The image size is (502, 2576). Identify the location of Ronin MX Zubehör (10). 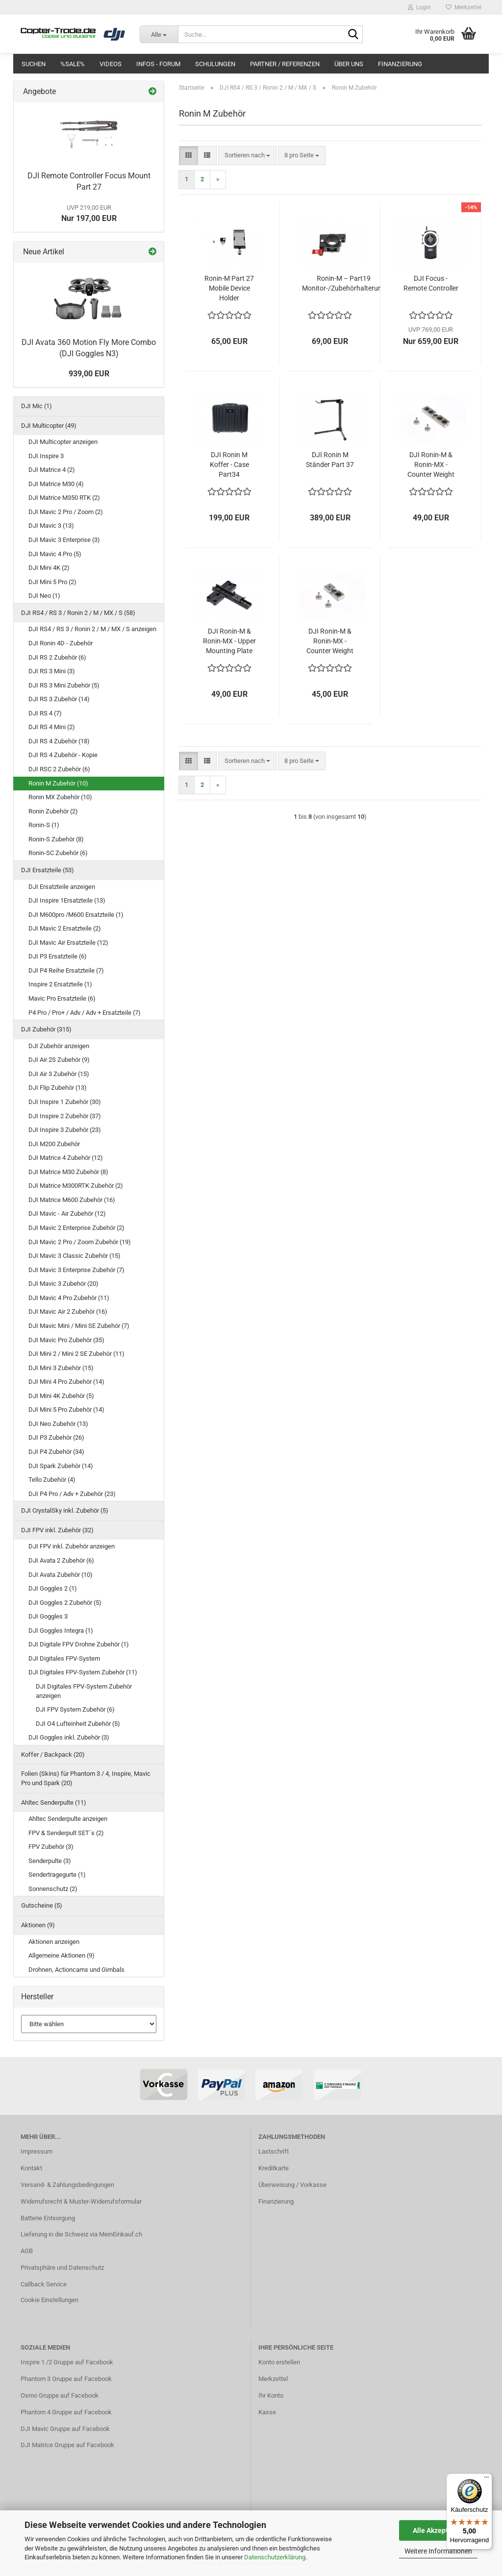
(60, 797).